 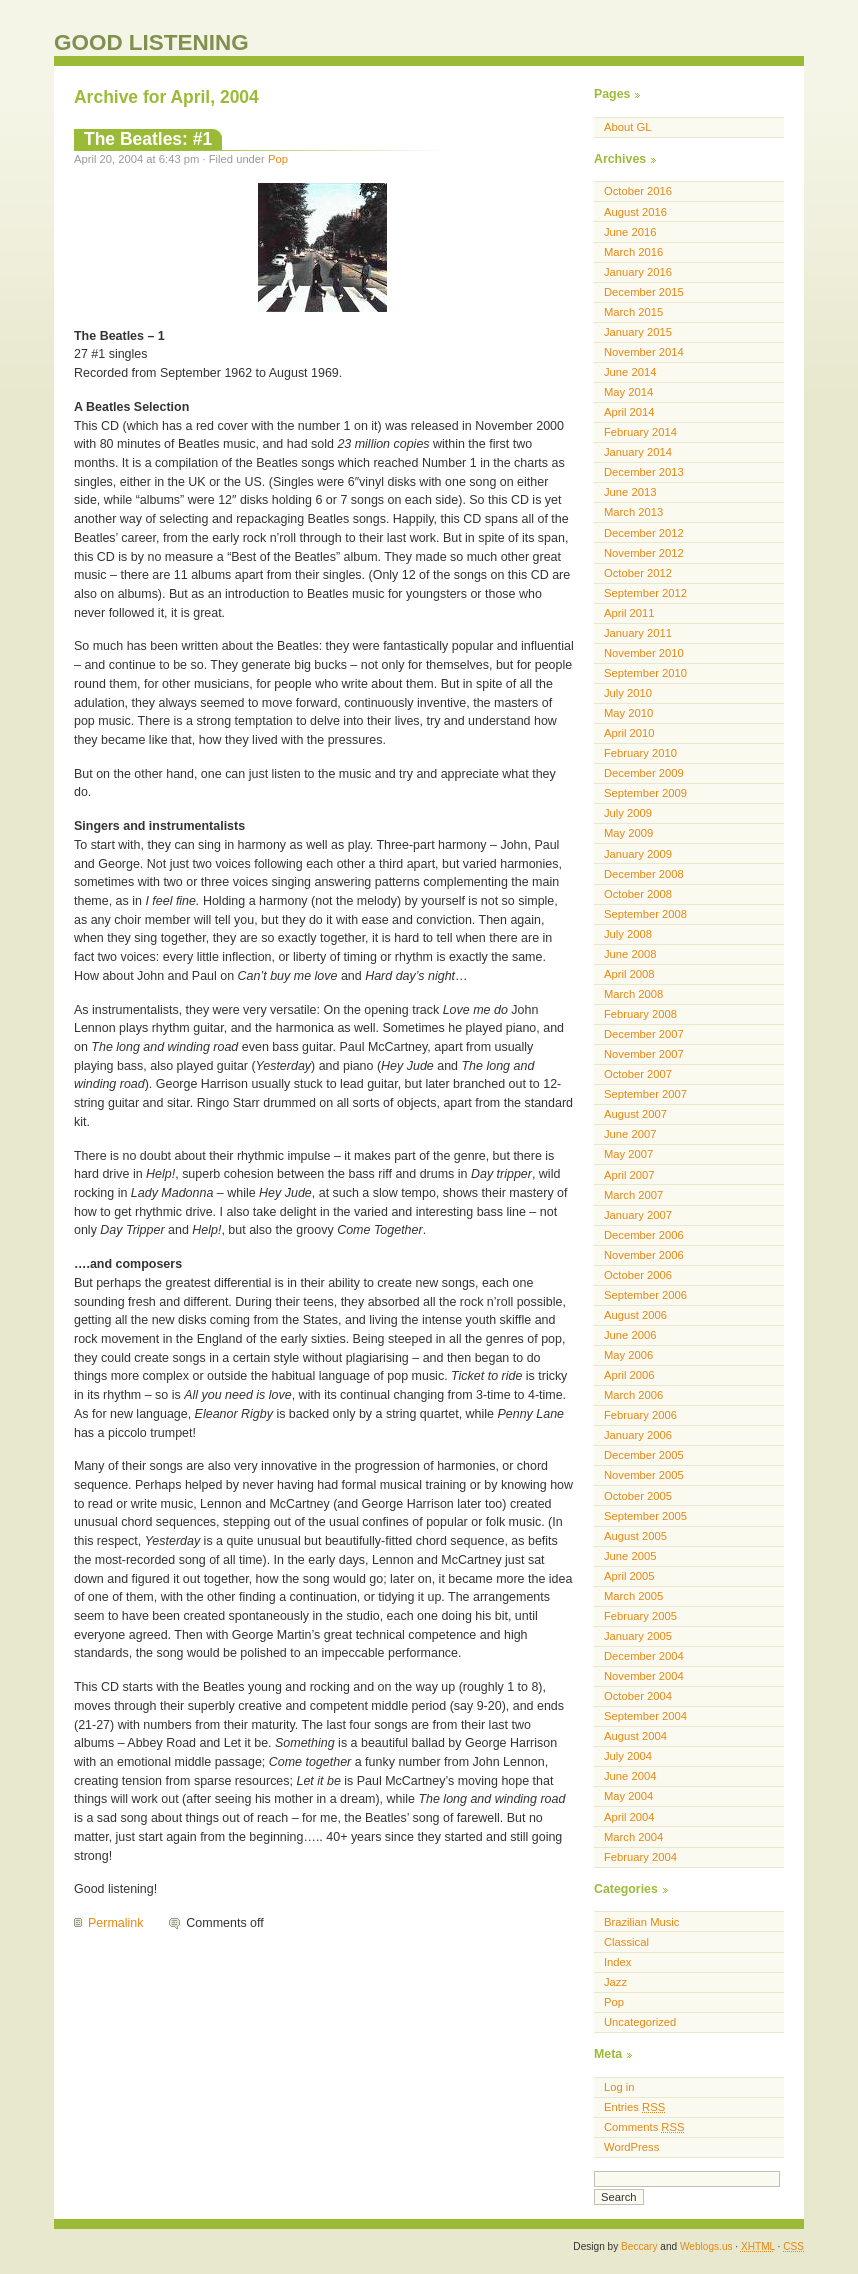 I want to click on April 2014, so click(x=629, y=412).